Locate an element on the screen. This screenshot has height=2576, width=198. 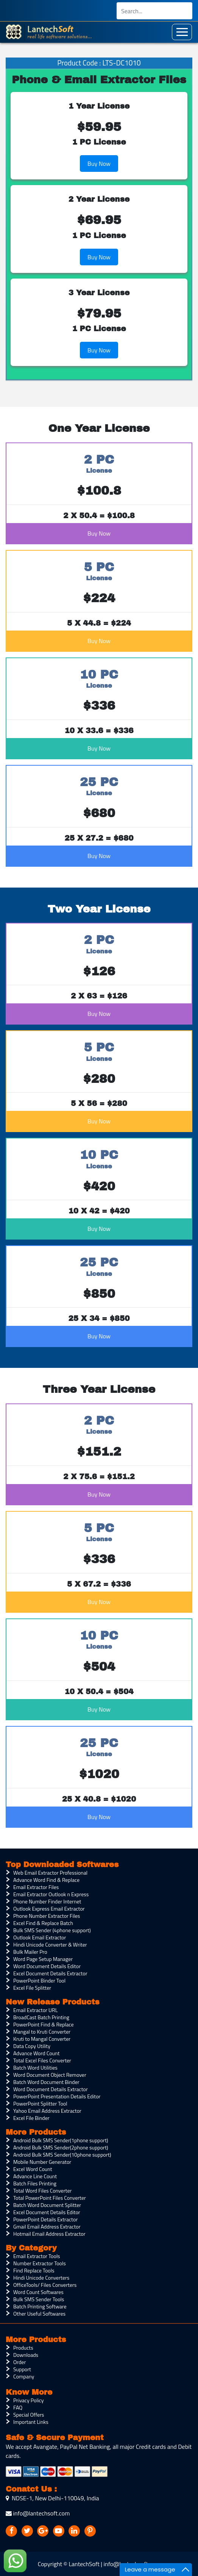
Advance Word Count is located at coordinates (36, 2053).